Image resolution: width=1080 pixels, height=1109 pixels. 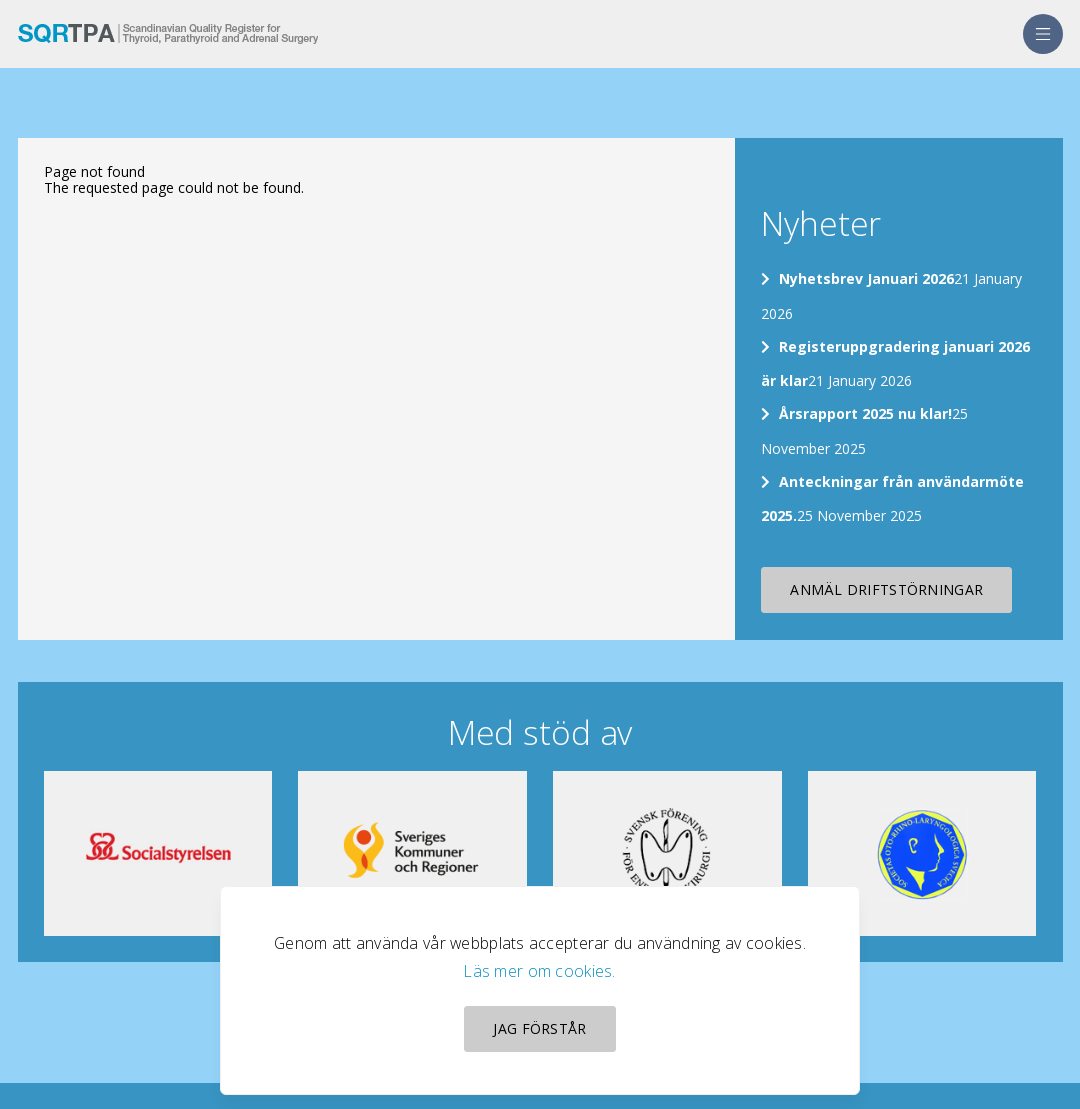 What do you see at coordinates (865, 413) in the screenshot?
I see `Årsrapport 2025 nu klar!` at bounding box center [865, 413].